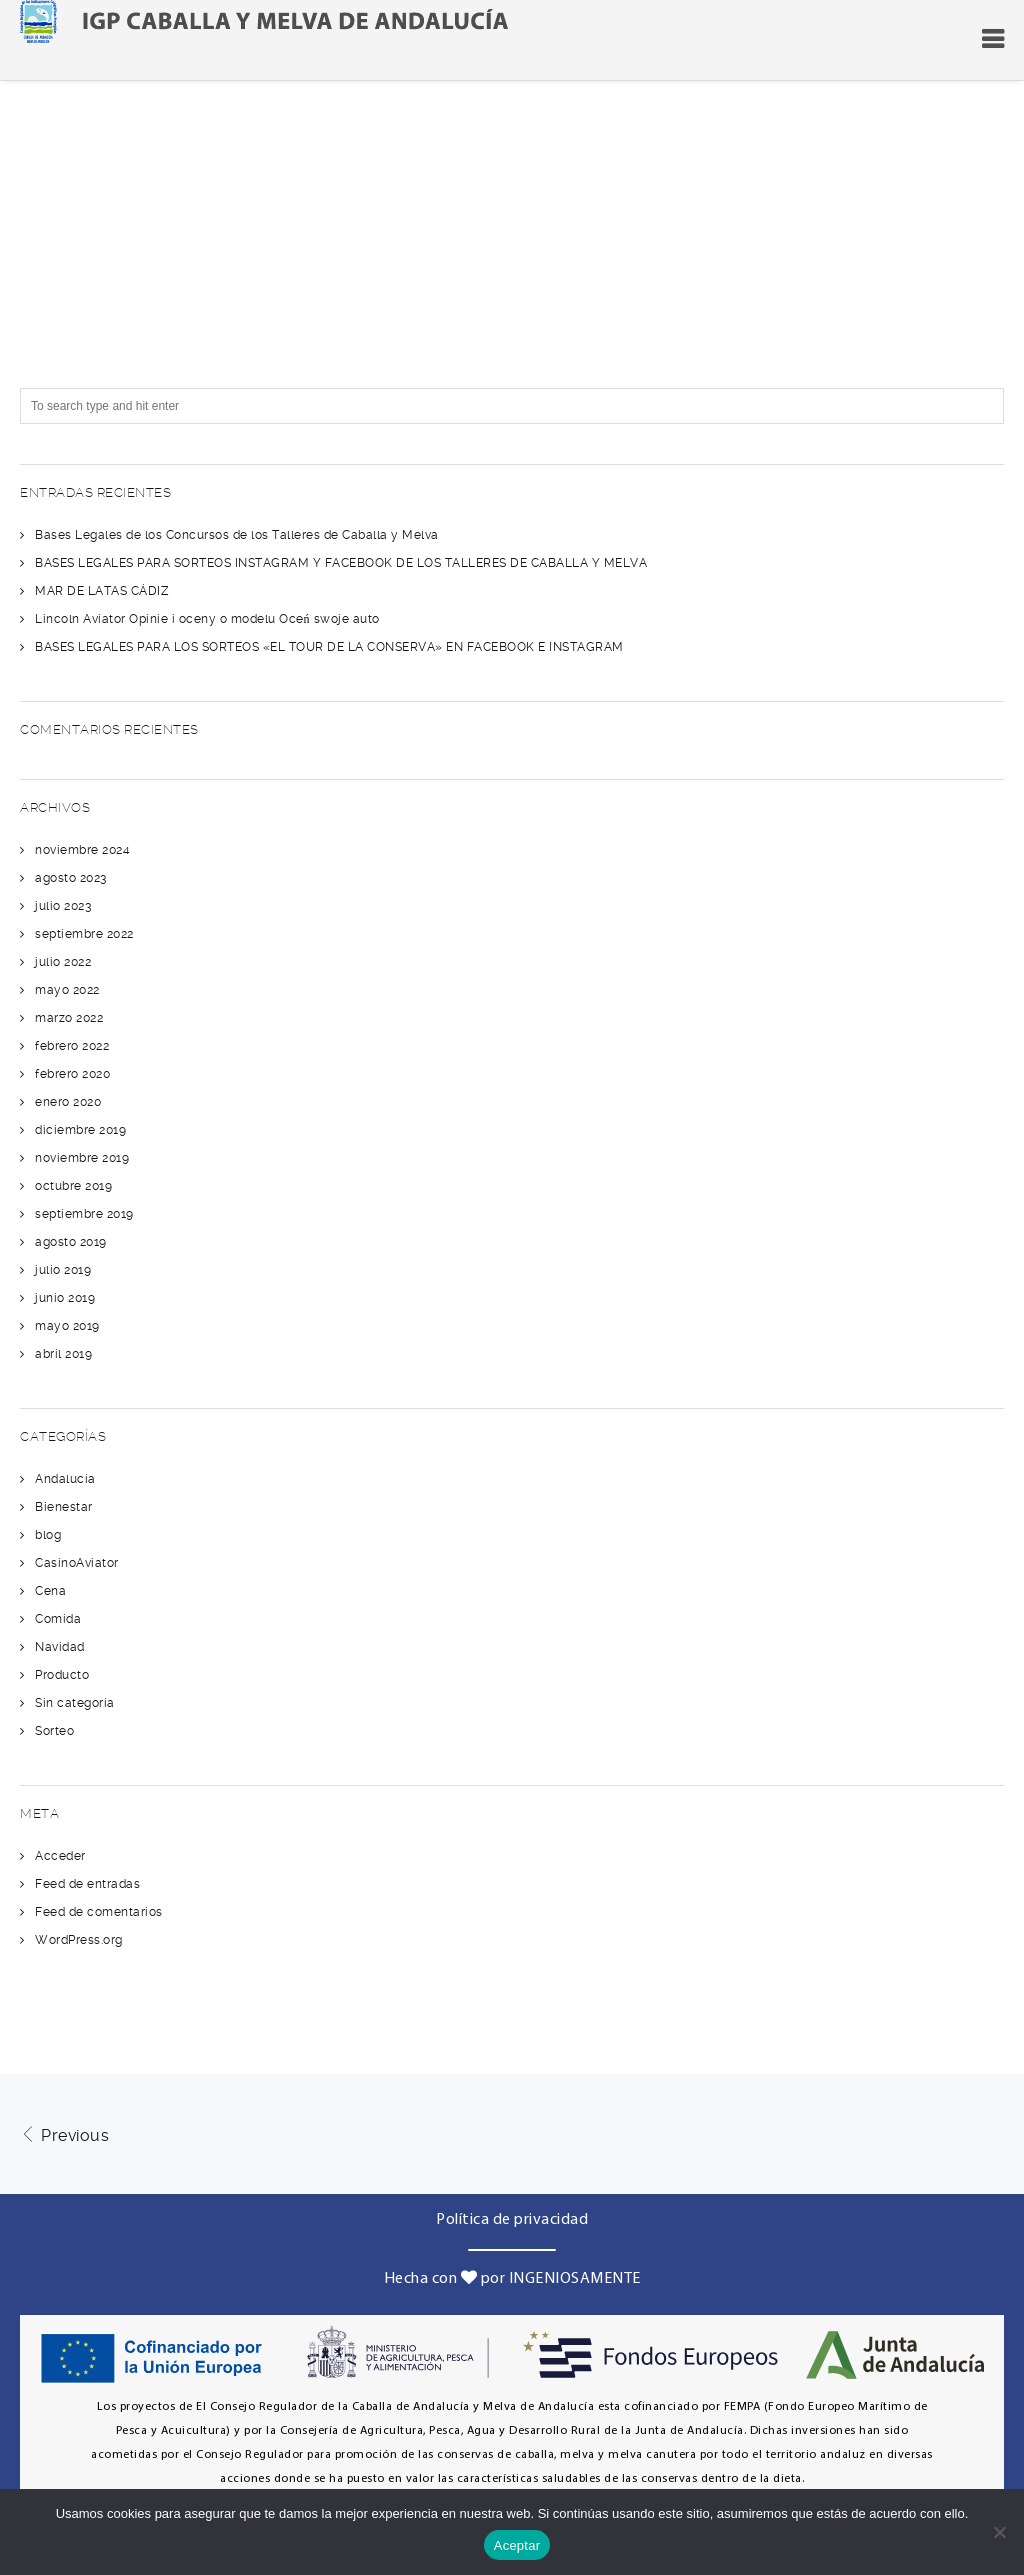  What do you see at coordinates (101, 591) in the screenshot?
I see `MAR DE LATAS CÁDIZ` at bounding box center [101, 591].